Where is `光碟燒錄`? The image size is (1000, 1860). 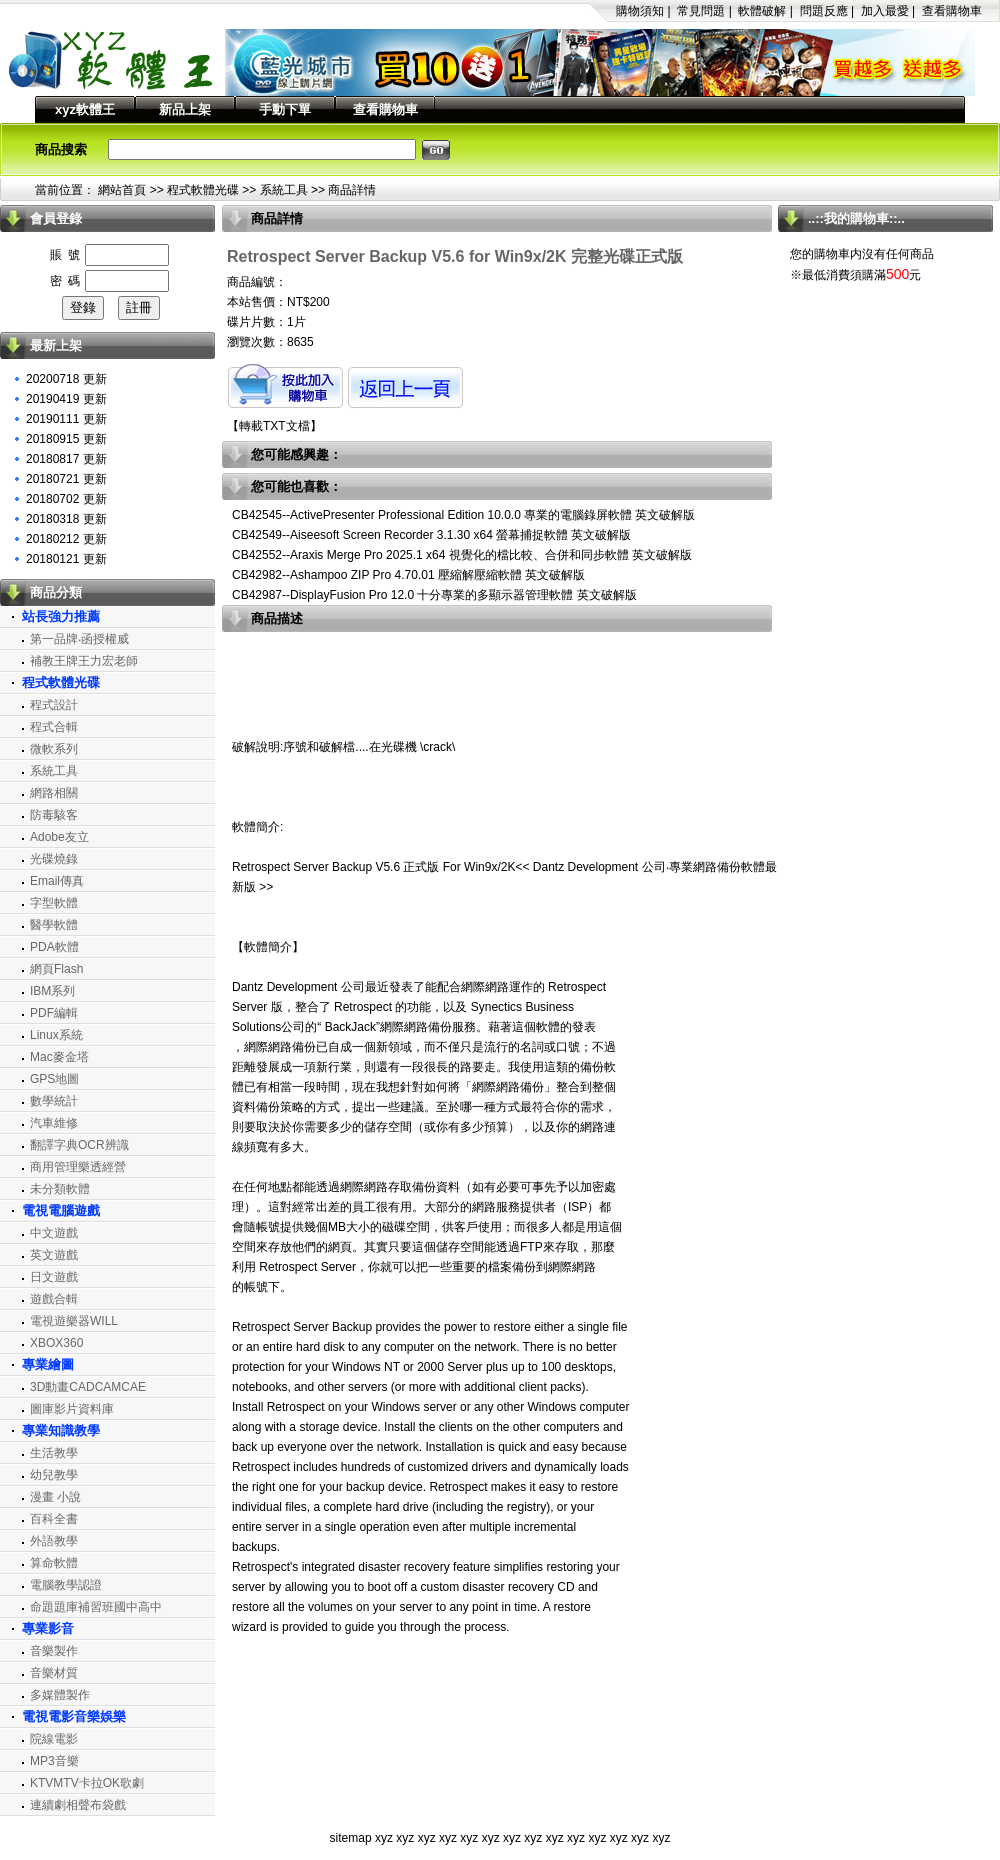 光碟燒錄 is located at coordinates (54, 859).